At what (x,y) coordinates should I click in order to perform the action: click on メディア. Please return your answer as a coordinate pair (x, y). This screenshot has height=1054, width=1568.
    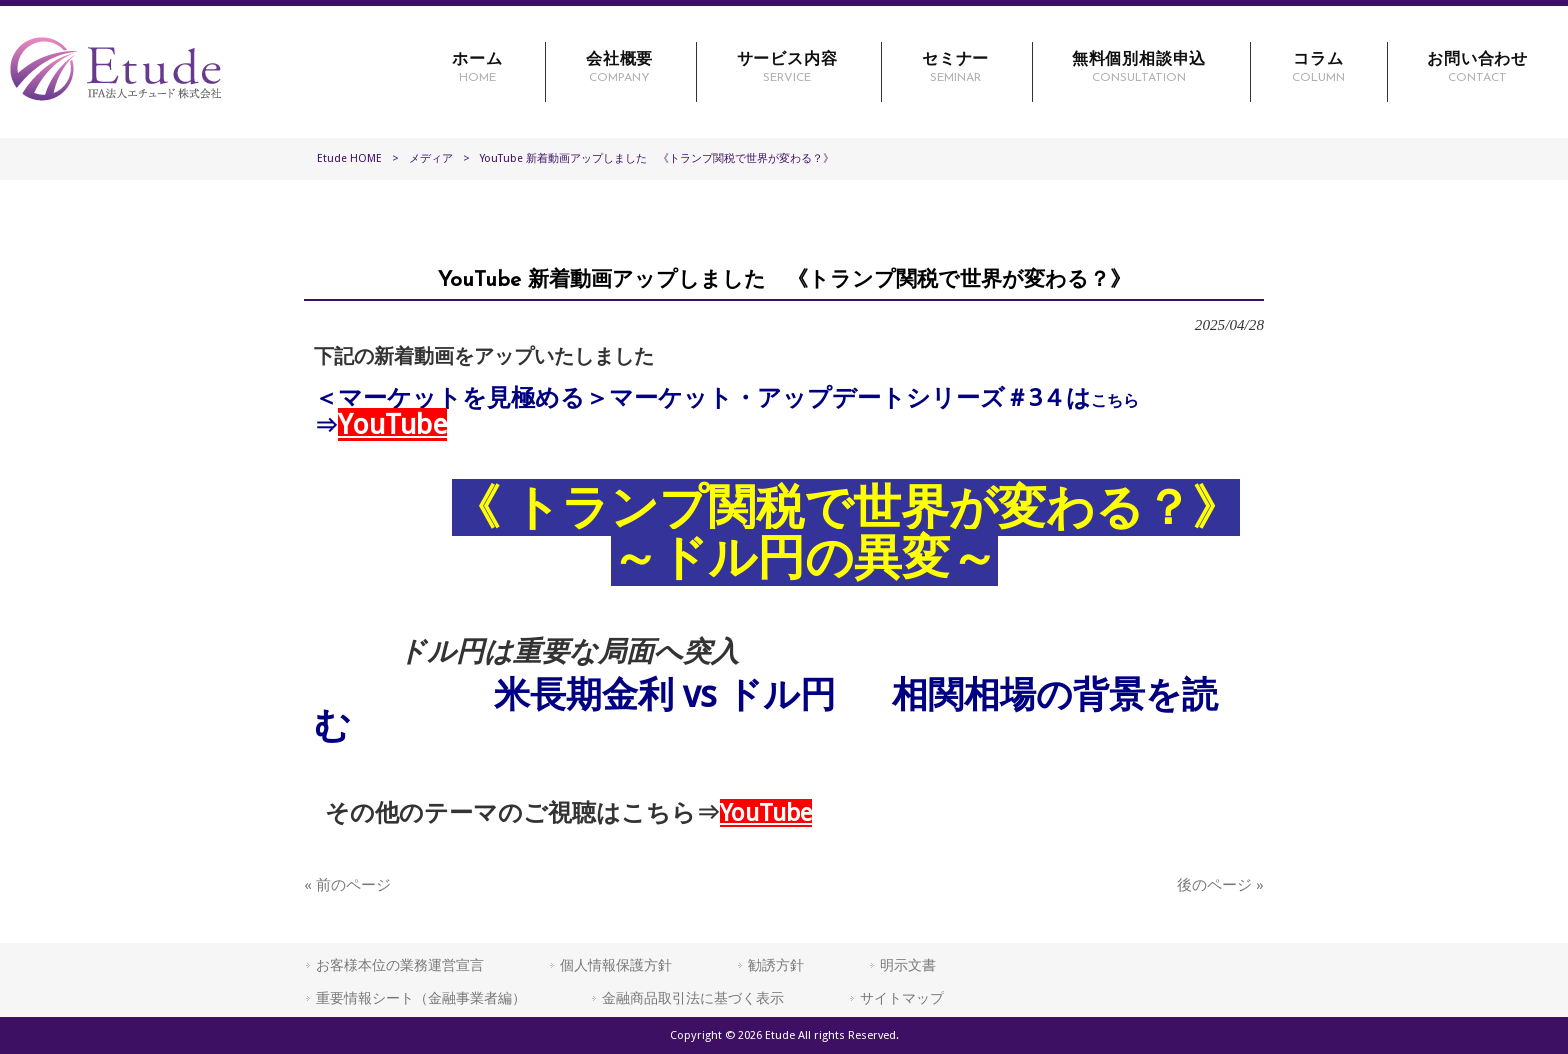
    Looking at the image, I should click on (431, 158).